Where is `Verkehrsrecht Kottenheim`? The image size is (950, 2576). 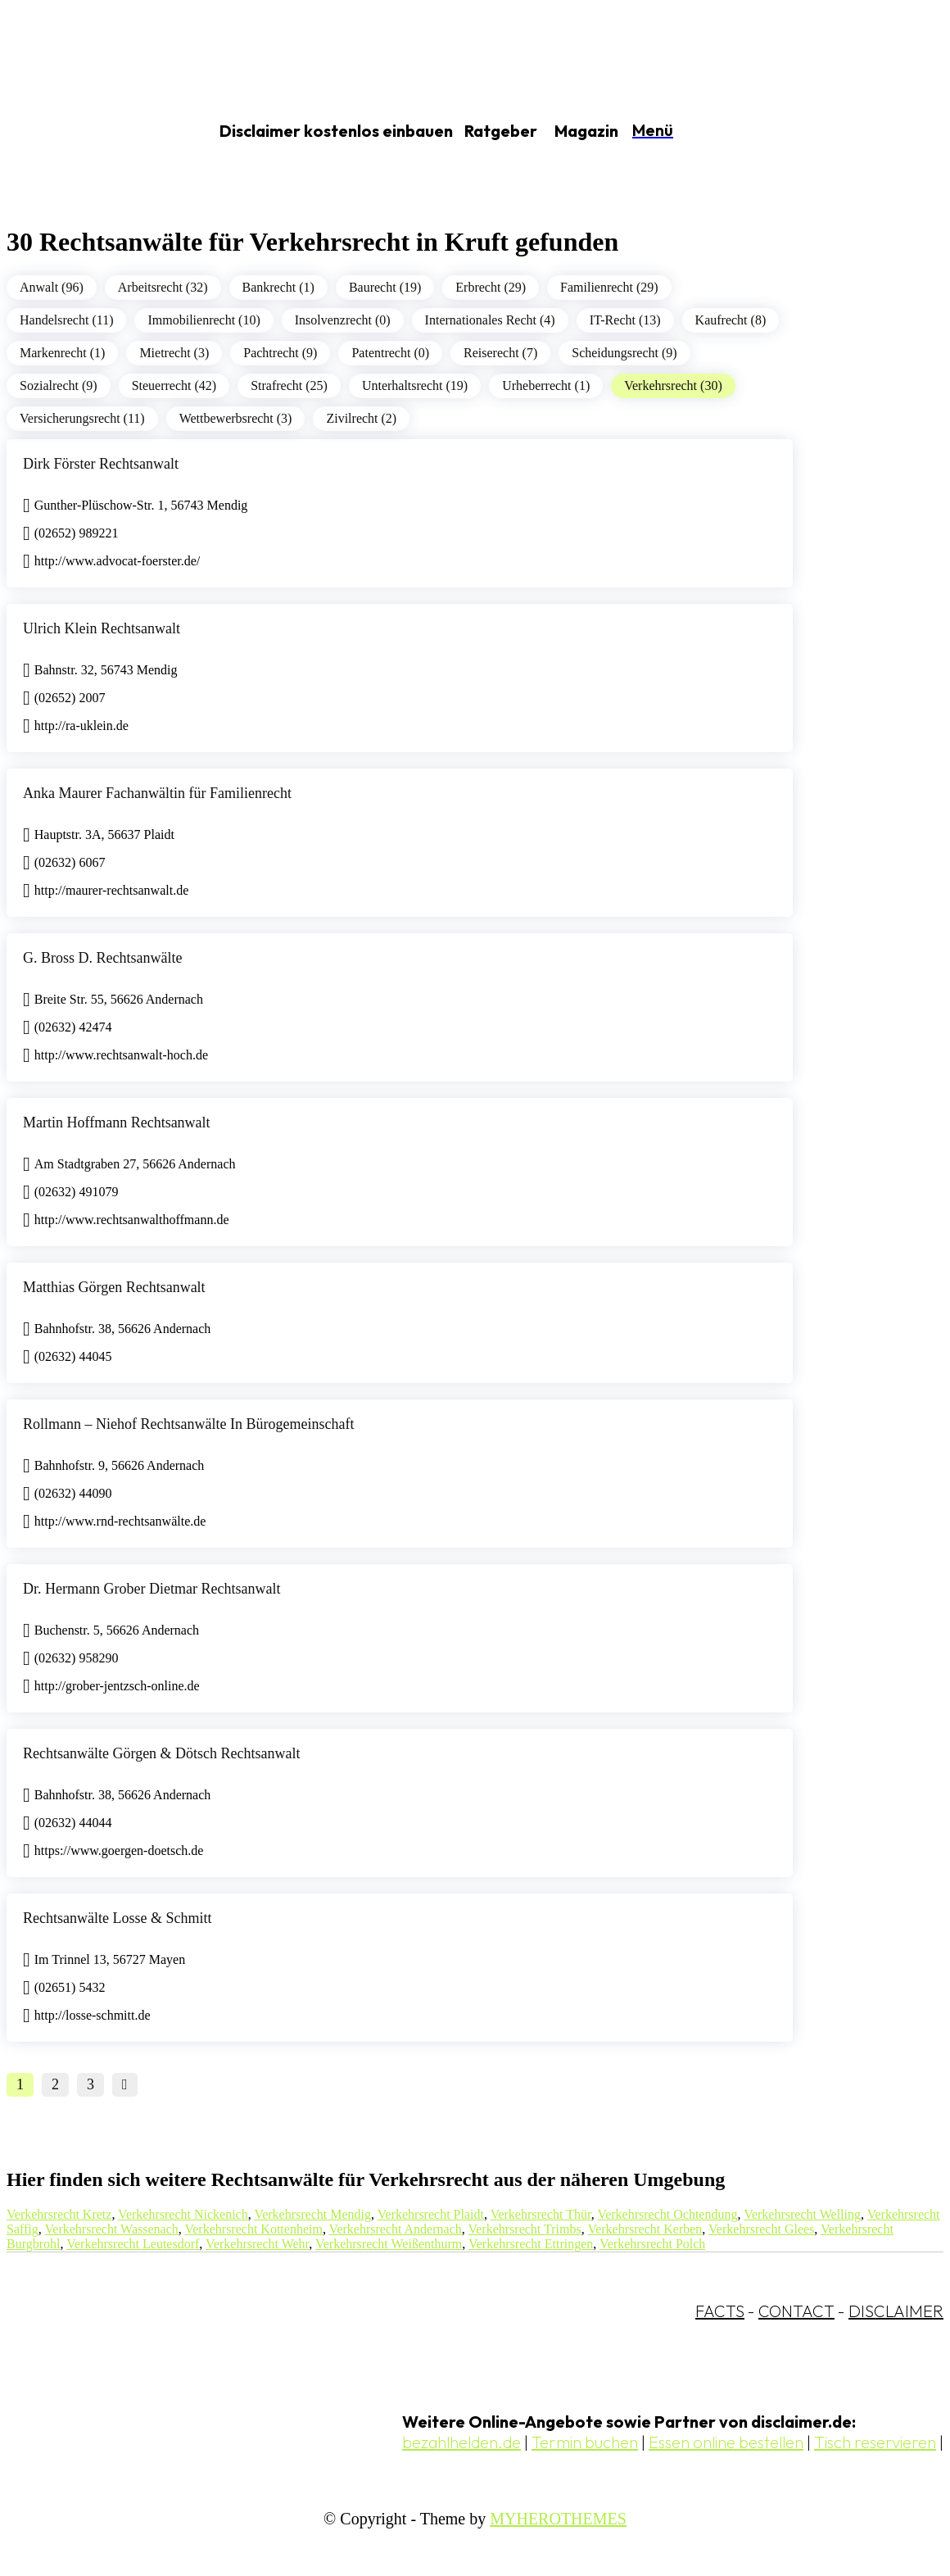
Verkehrsrecht Kottenheim is located at coordinates (253, 2229).